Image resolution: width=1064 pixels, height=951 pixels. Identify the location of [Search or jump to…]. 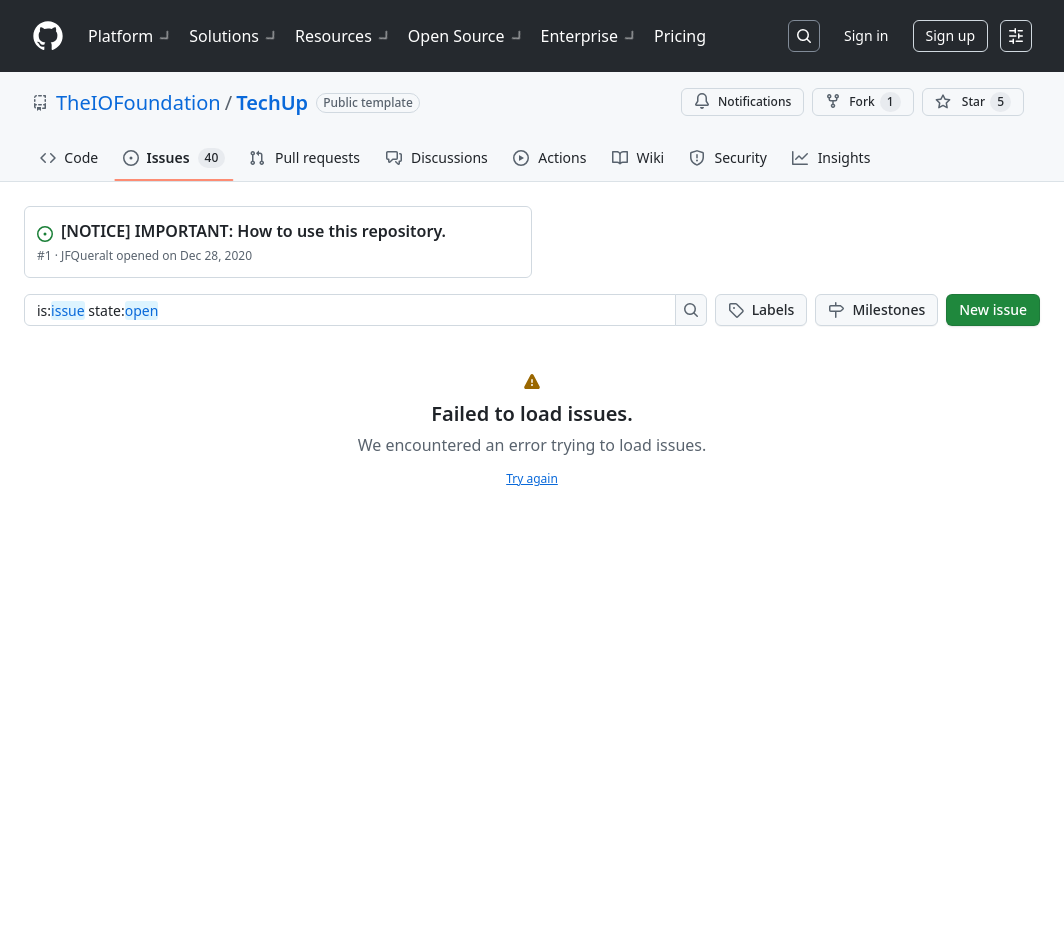
(804, 36).